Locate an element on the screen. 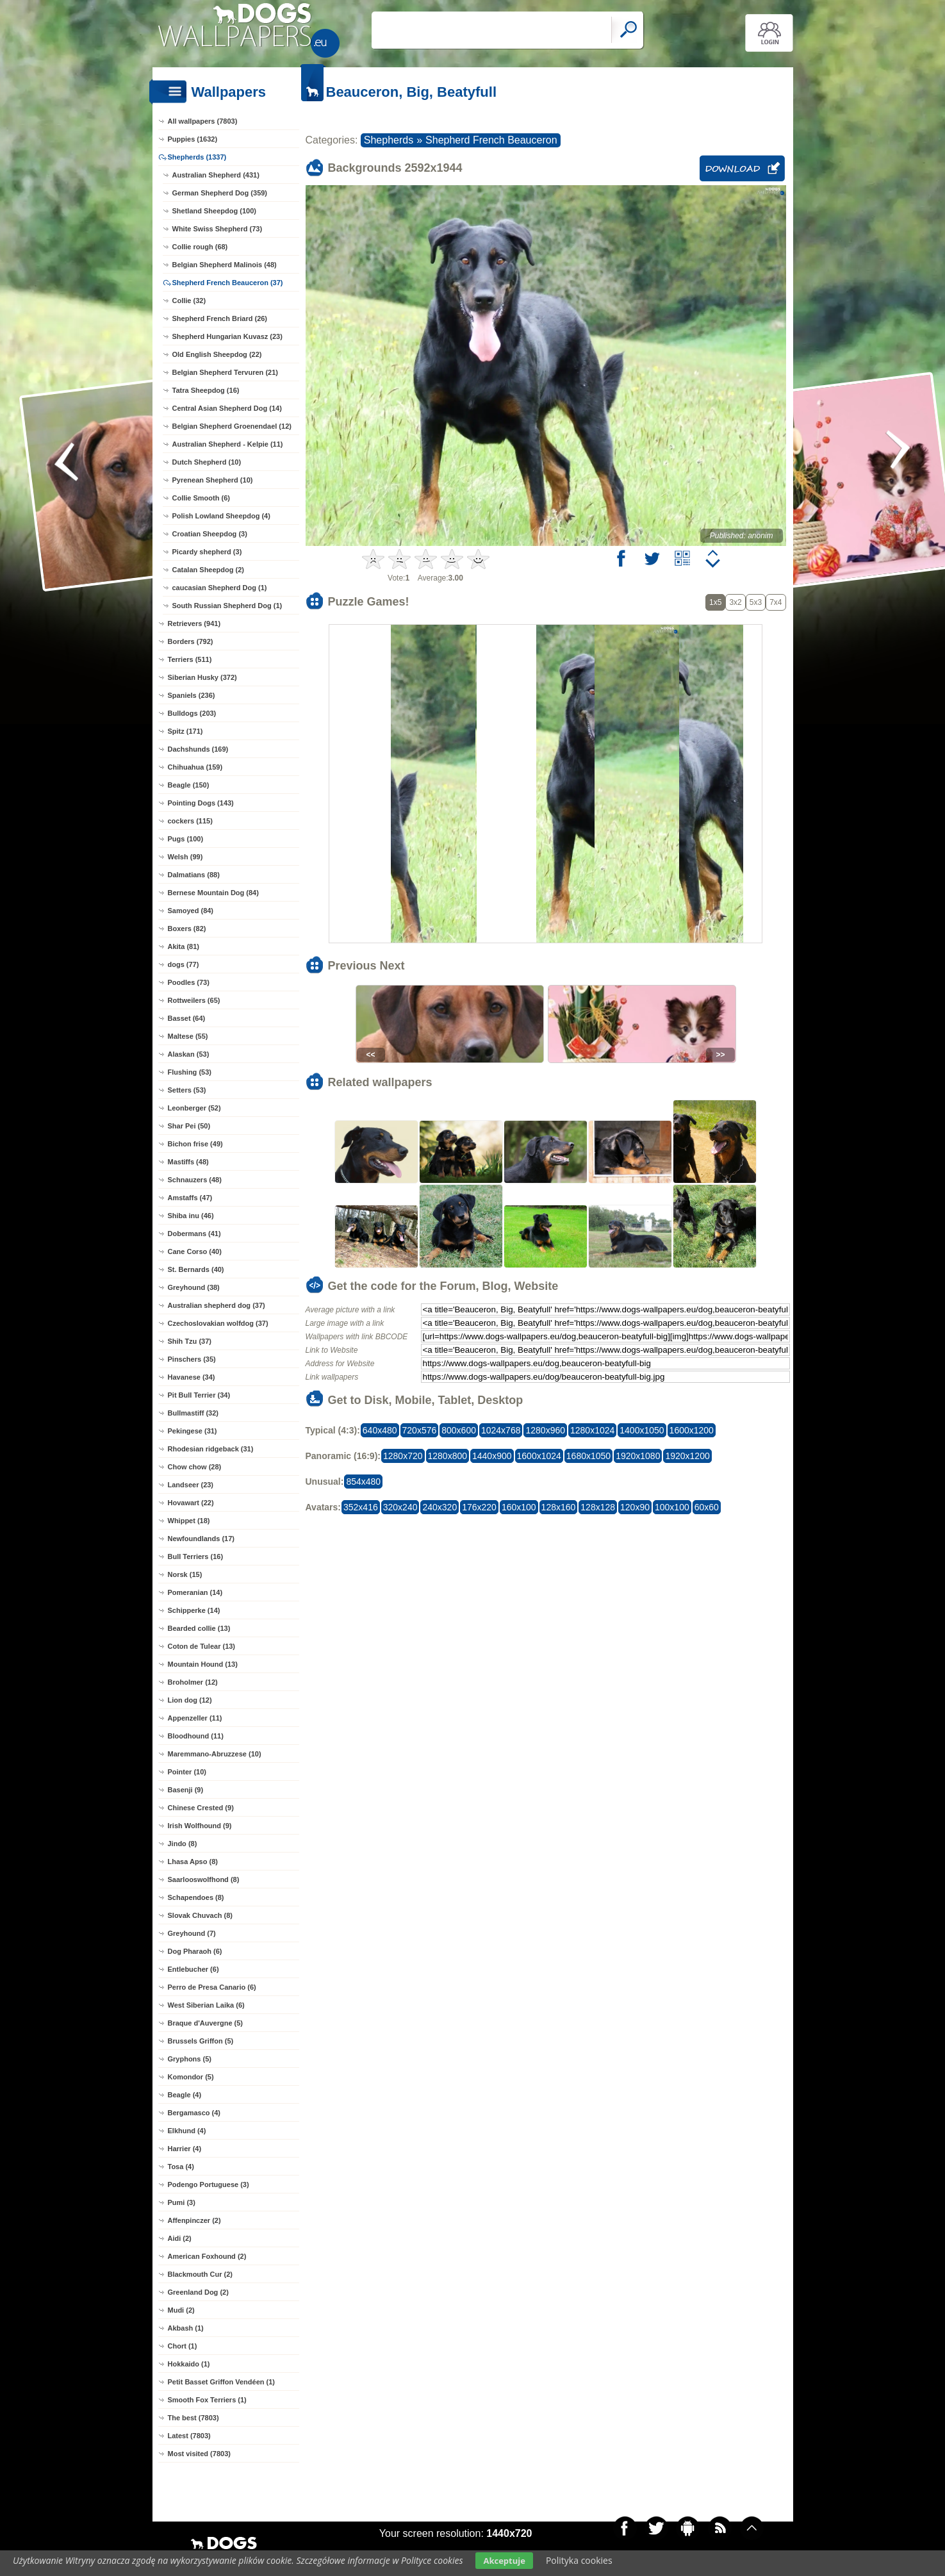  Akbash (1) is located at coordinates (186, 2328).